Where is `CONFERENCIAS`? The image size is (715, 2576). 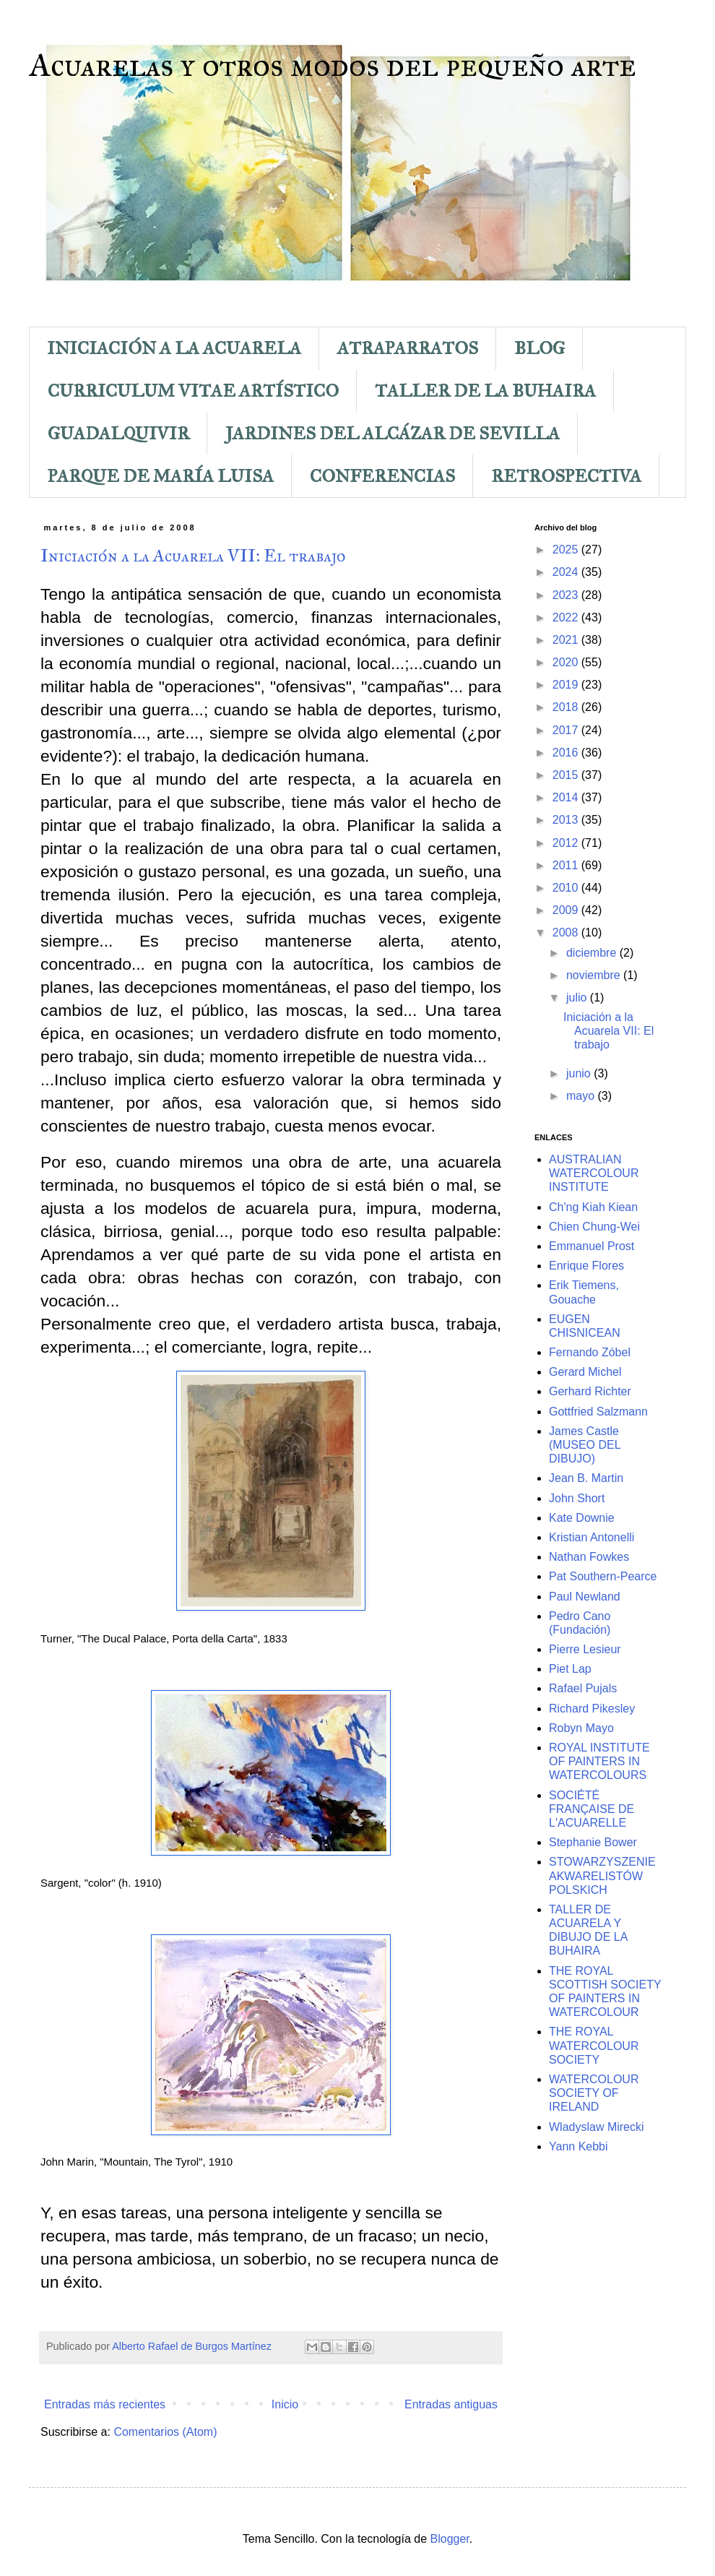
CONFERENCIAS is located at coordinates (382, 476).